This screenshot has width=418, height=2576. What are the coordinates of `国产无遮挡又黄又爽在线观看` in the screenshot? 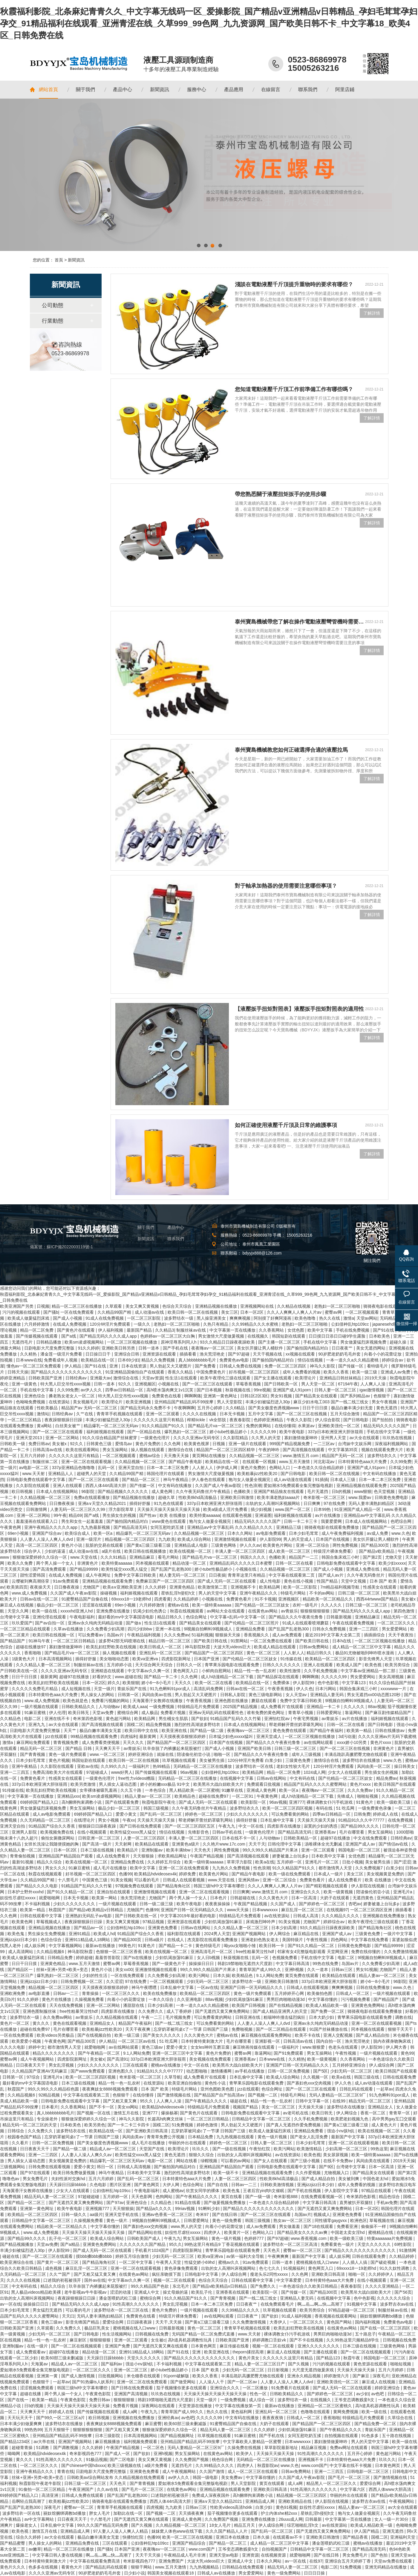 It's located at (161, 2346).